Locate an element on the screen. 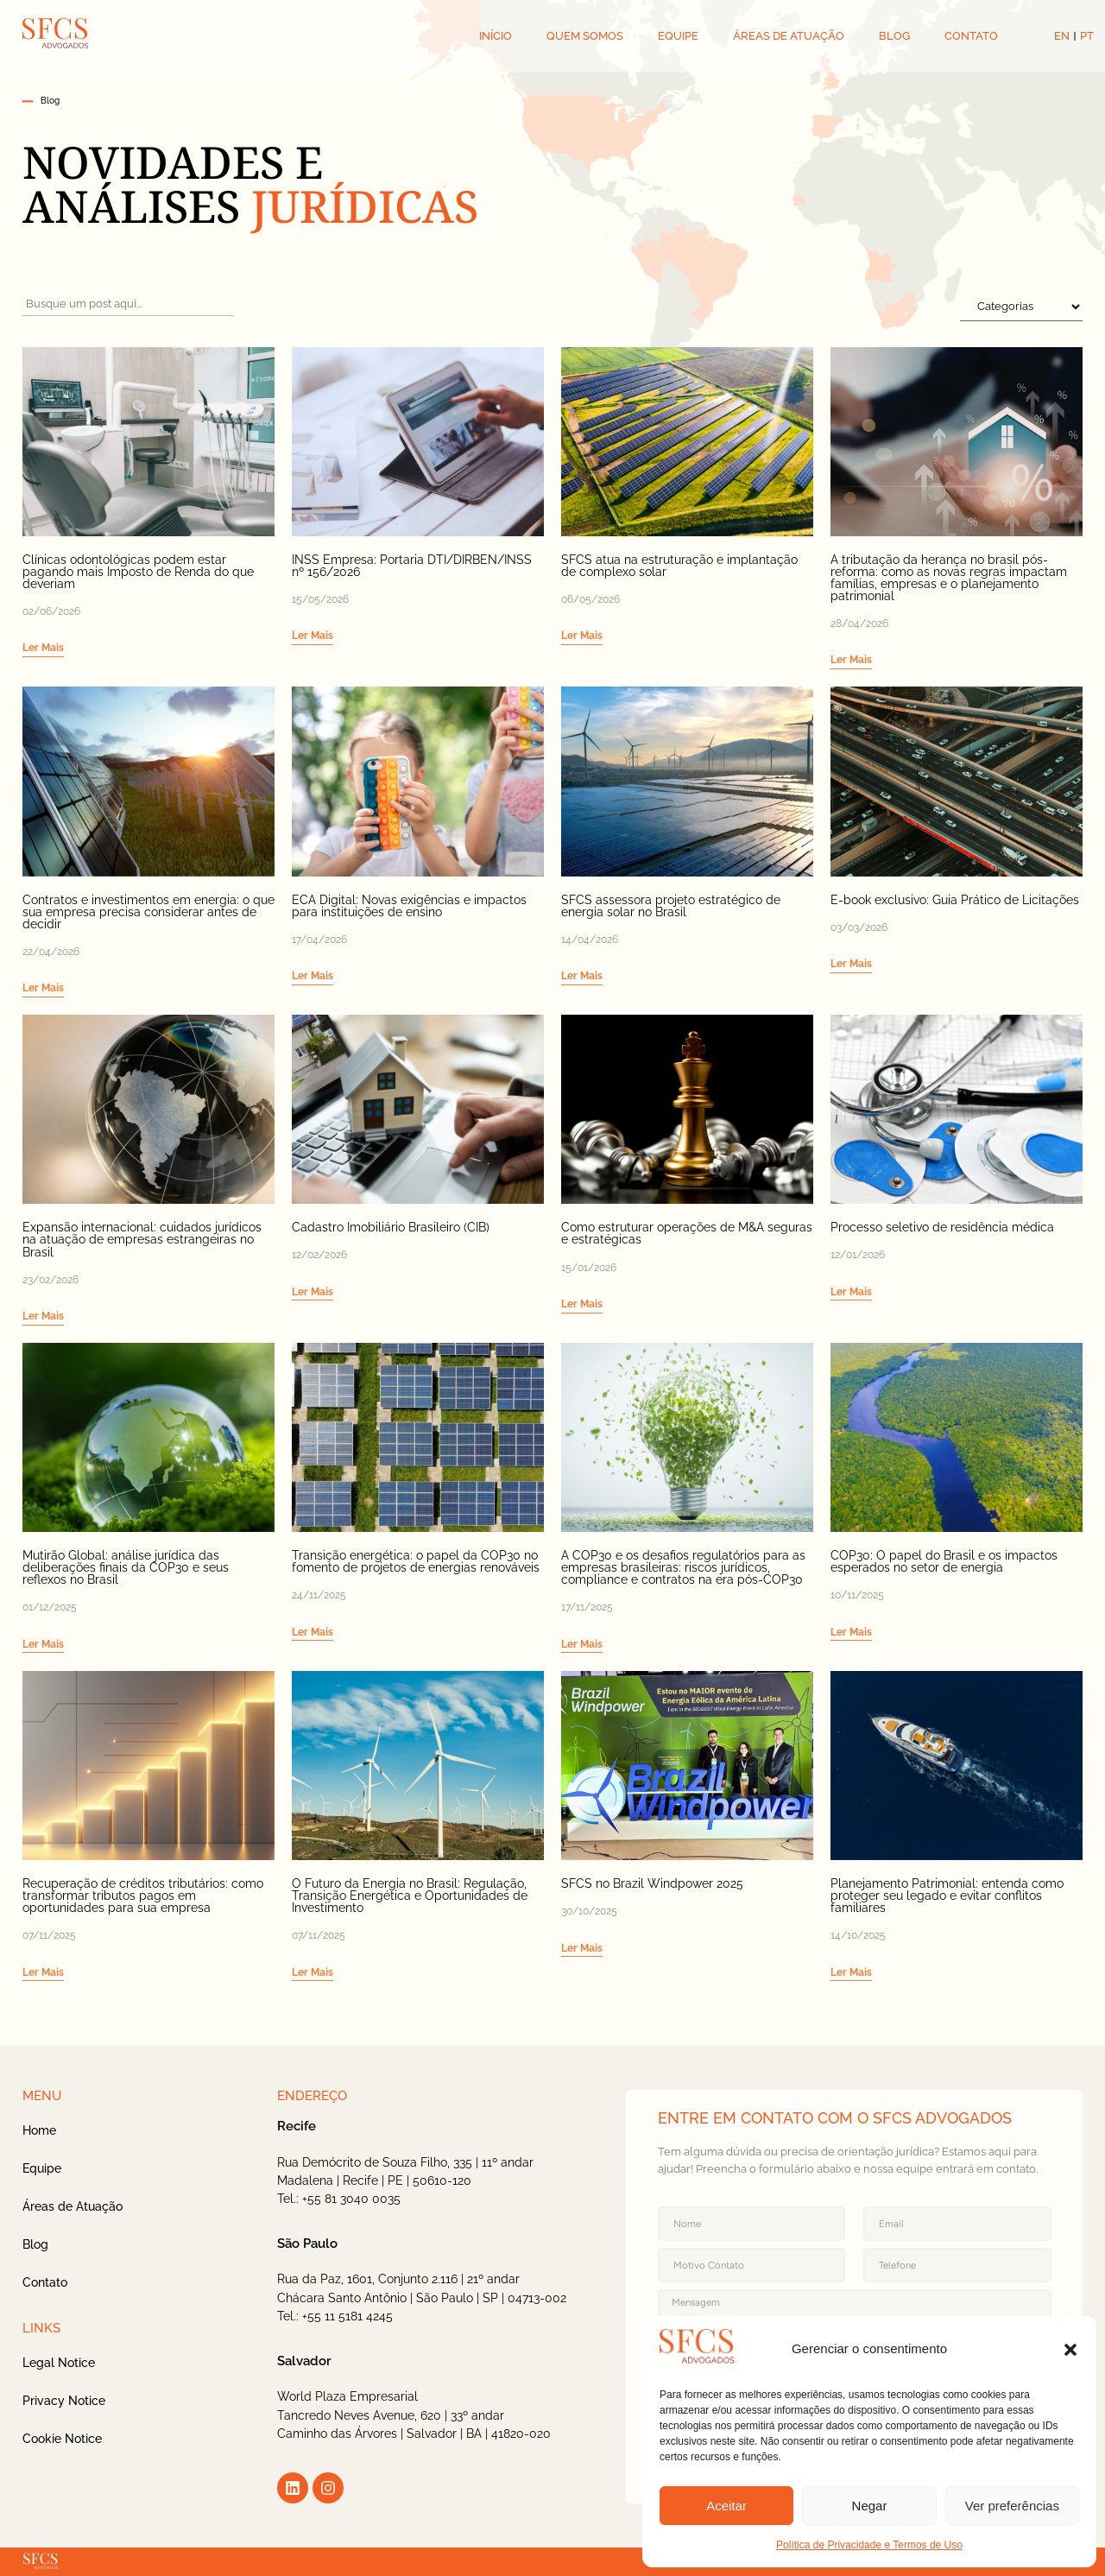 Image resolution: width=1105 pixels, height=2576 pixels. Negar is located at coordinates (869, 2505).